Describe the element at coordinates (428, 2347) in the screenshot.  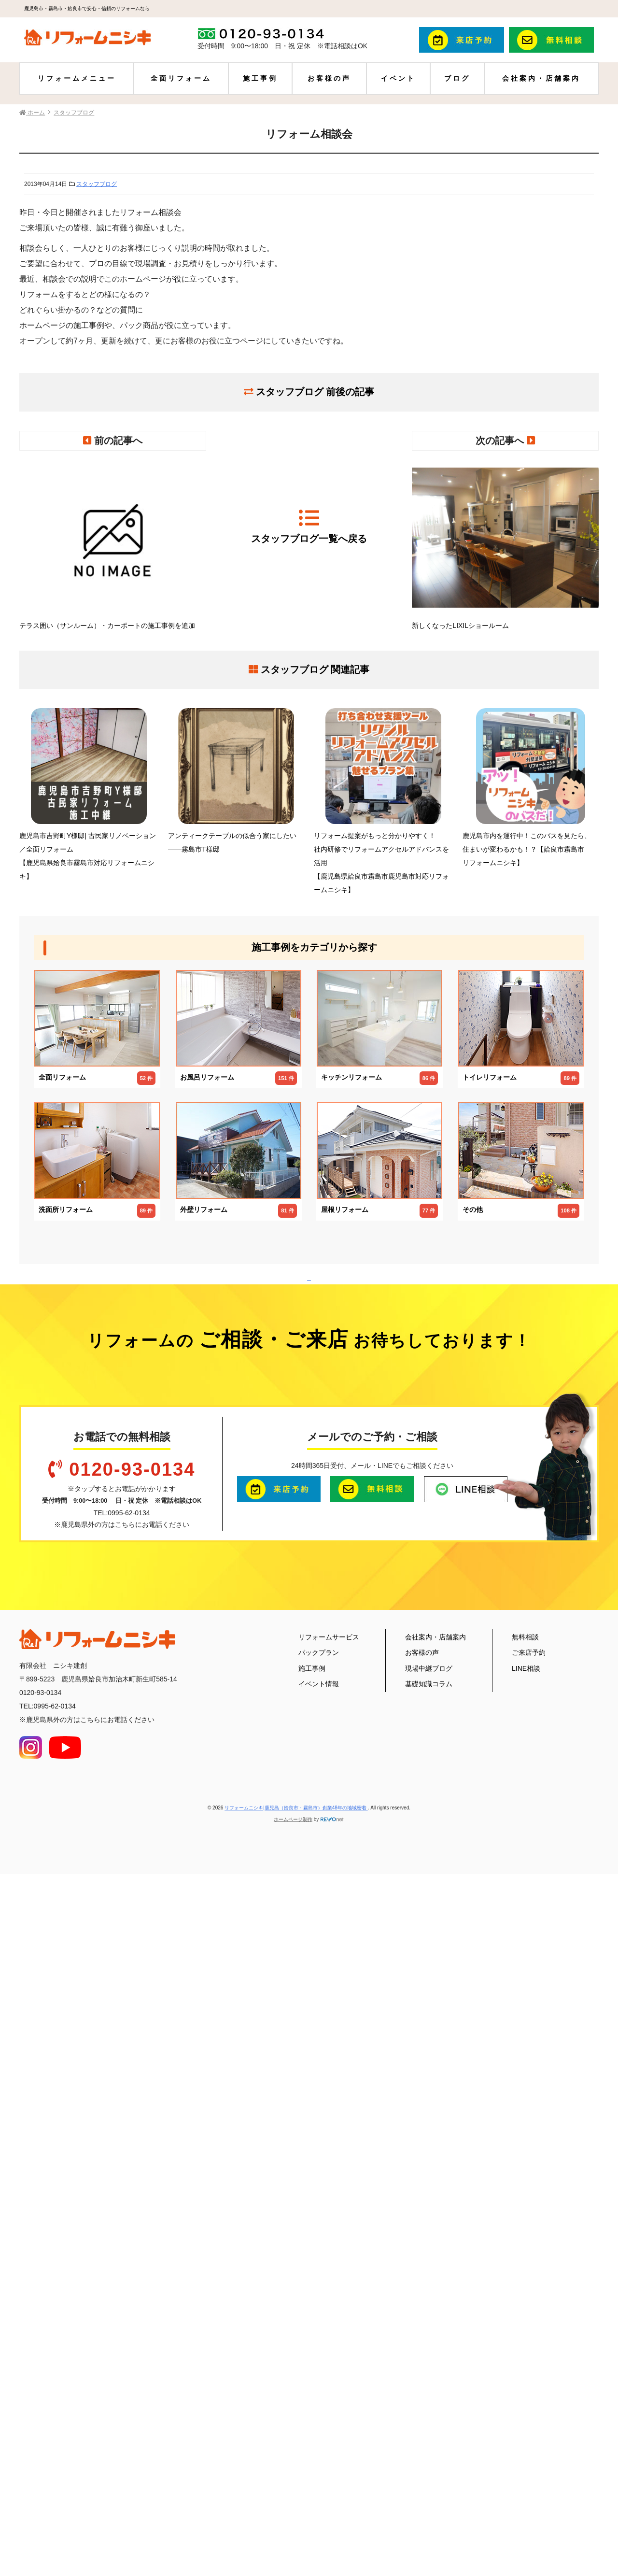
I see `基礎知識コラム` at that location.